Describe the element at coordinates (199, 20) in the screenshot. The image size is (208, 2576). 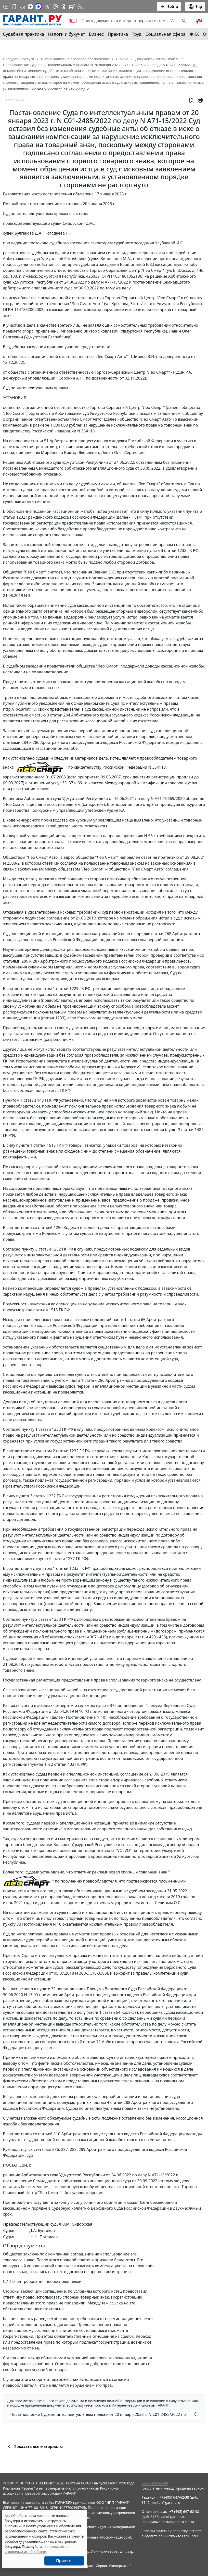
I see `[button]` at that location.